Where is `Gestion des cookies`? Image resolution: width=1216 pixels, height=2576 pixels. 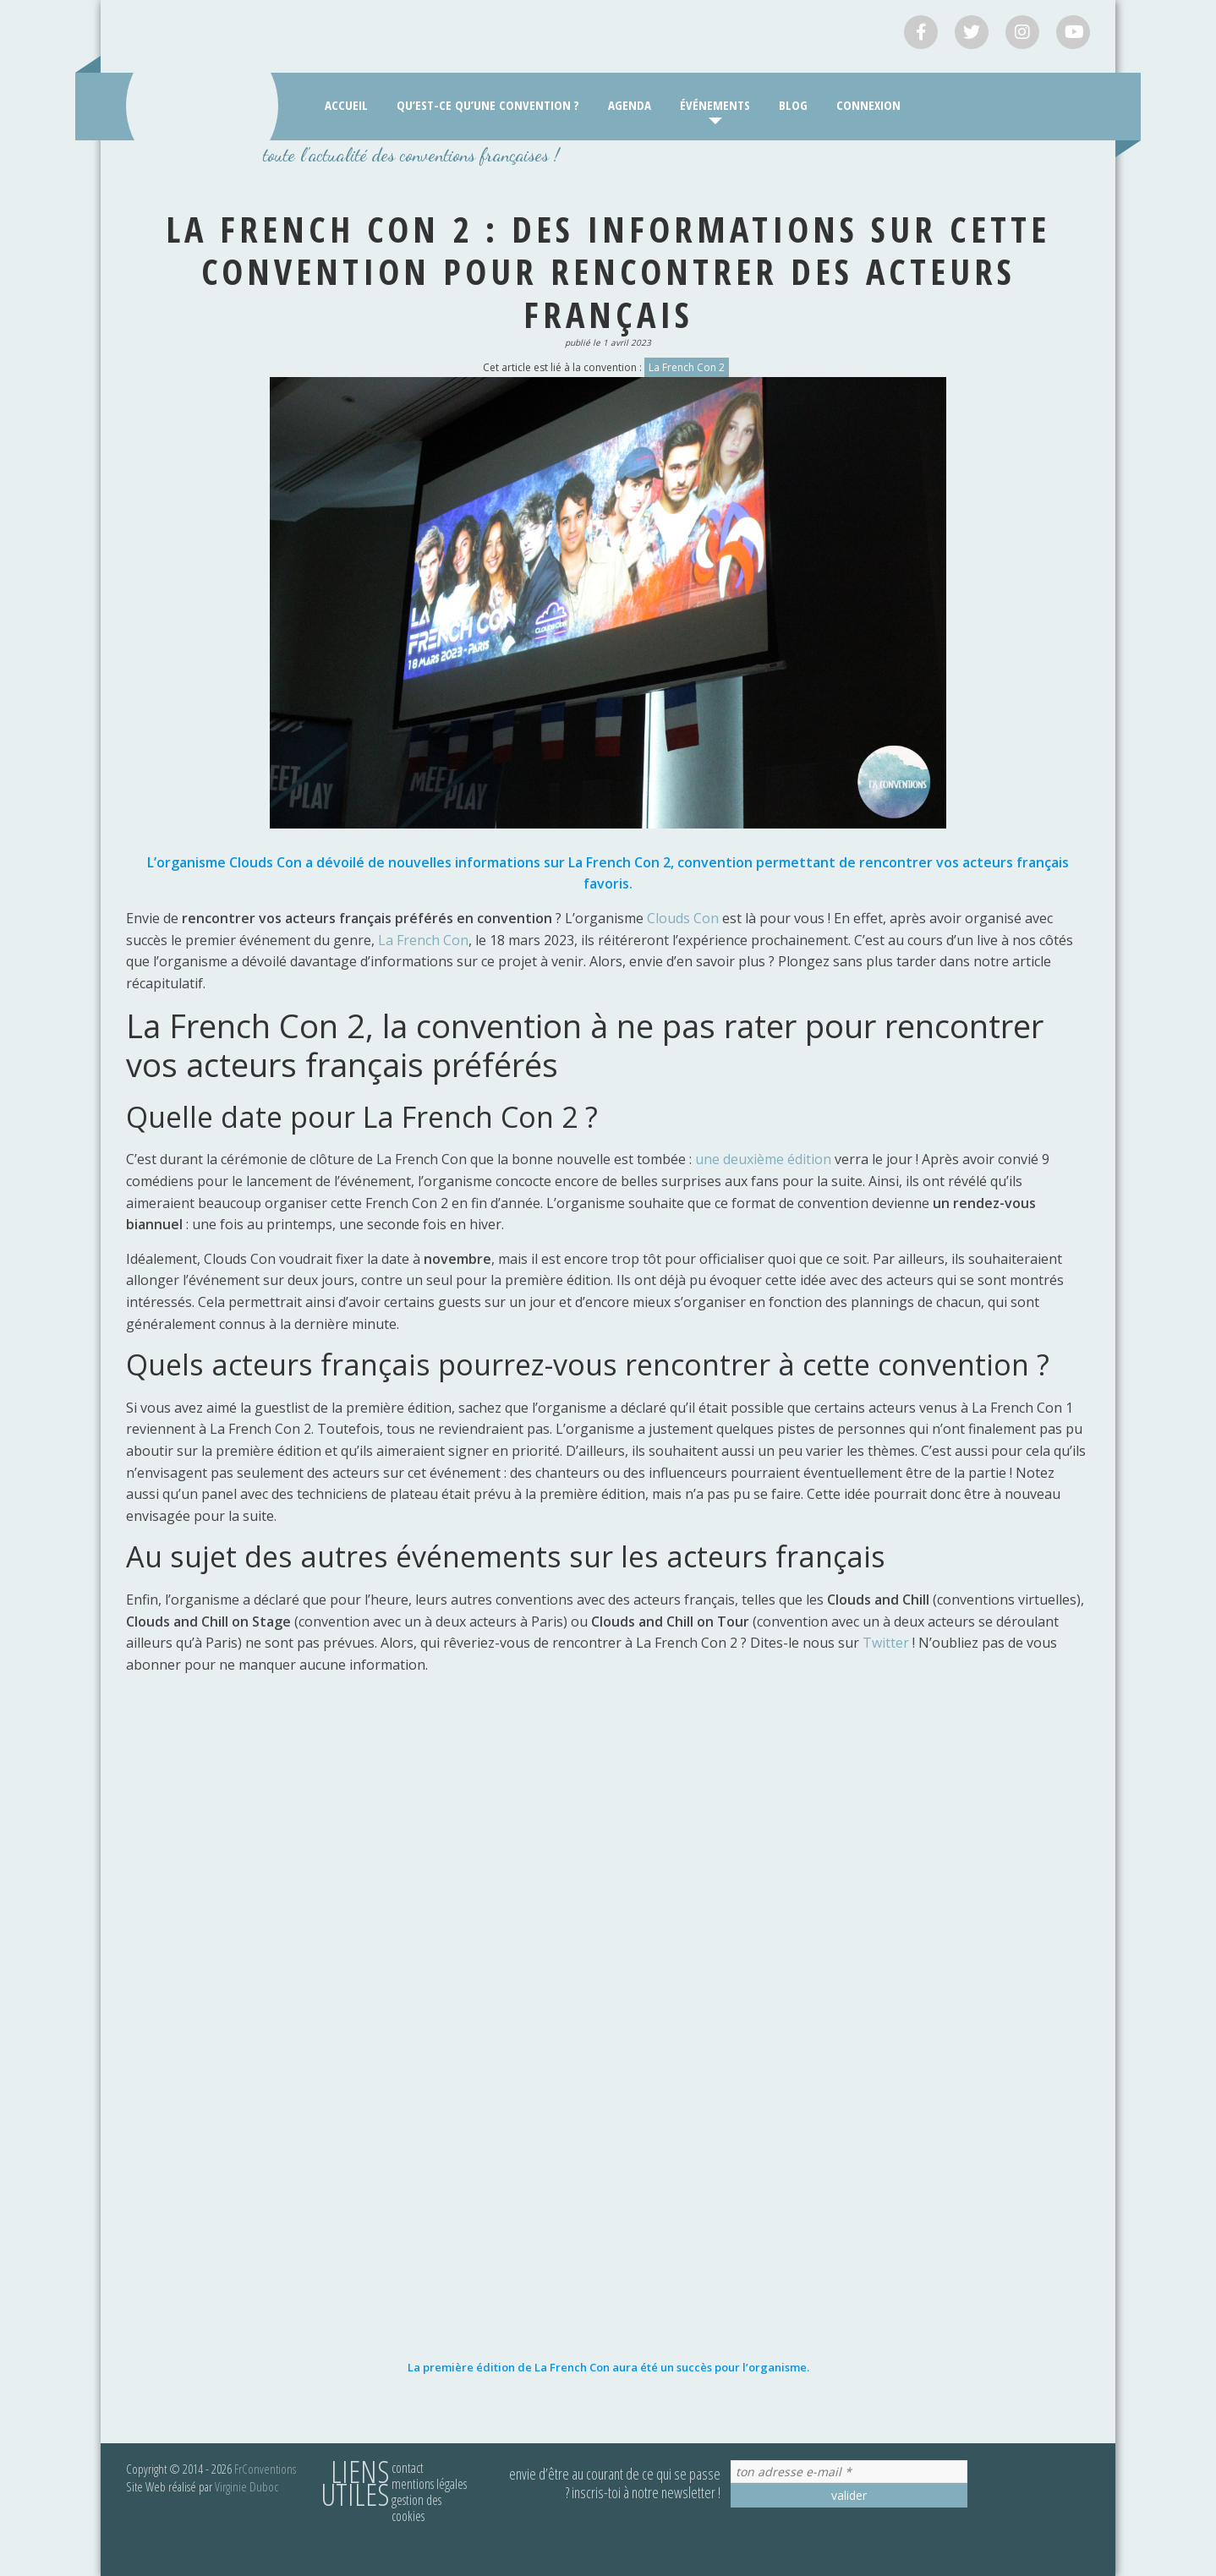
Gestion des cookies is located at coordinates (416, 2508).